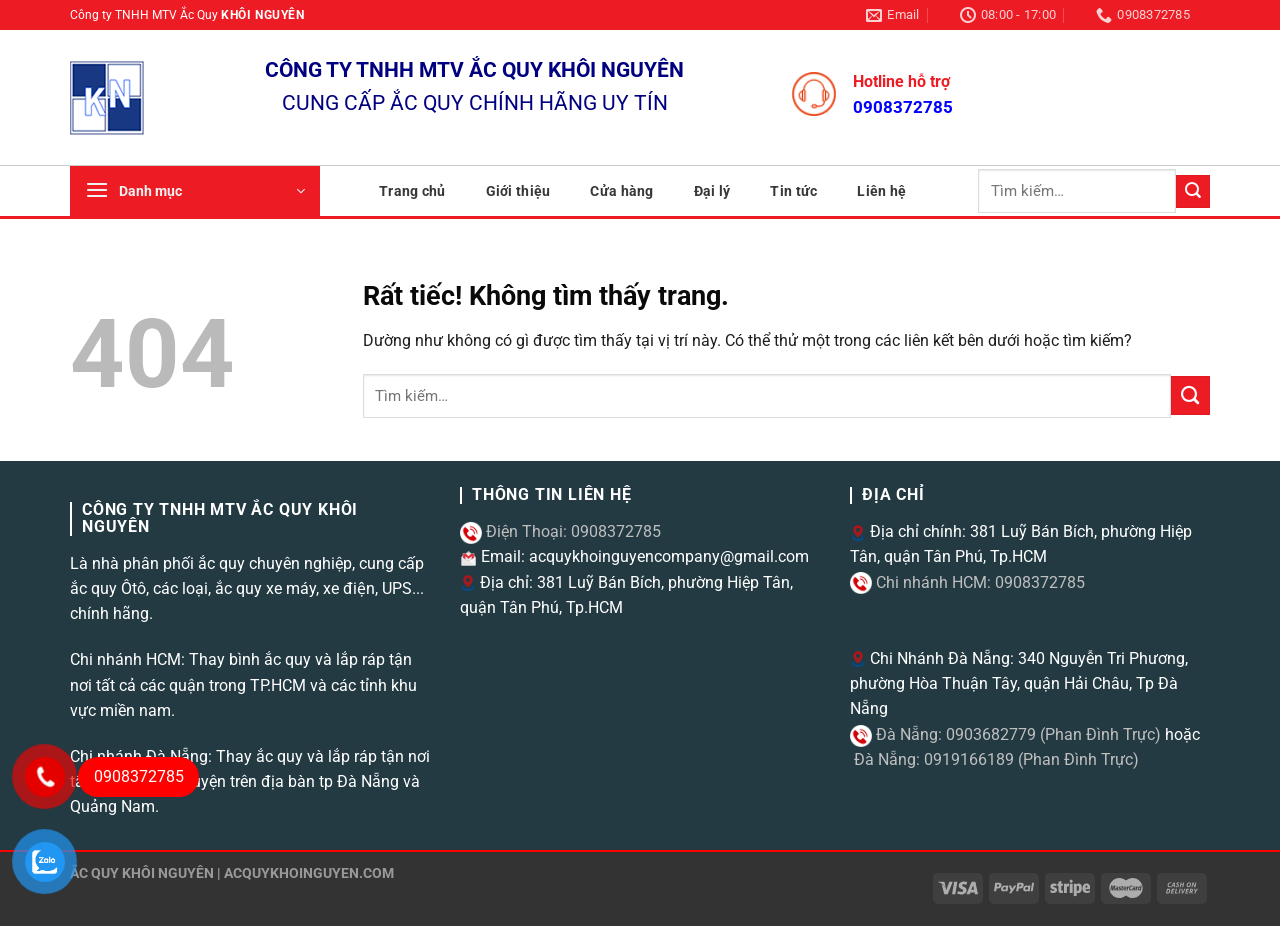 The image size is (1280, 926). Describe the element at coordinates (881, 191) in the screenshot. I see `Liên hệ` at that location.